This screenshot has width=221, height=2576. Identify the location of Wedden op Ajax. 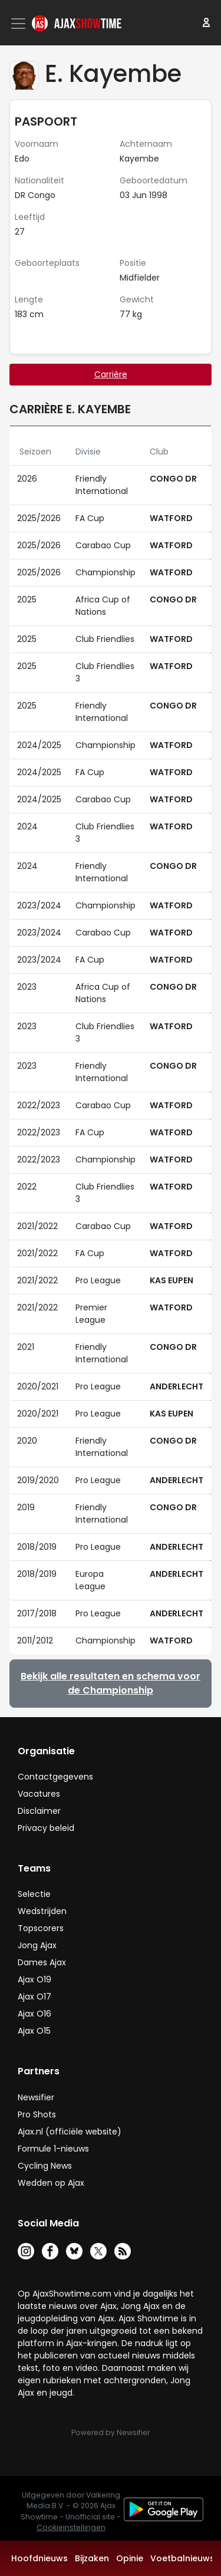
(51, 2183).